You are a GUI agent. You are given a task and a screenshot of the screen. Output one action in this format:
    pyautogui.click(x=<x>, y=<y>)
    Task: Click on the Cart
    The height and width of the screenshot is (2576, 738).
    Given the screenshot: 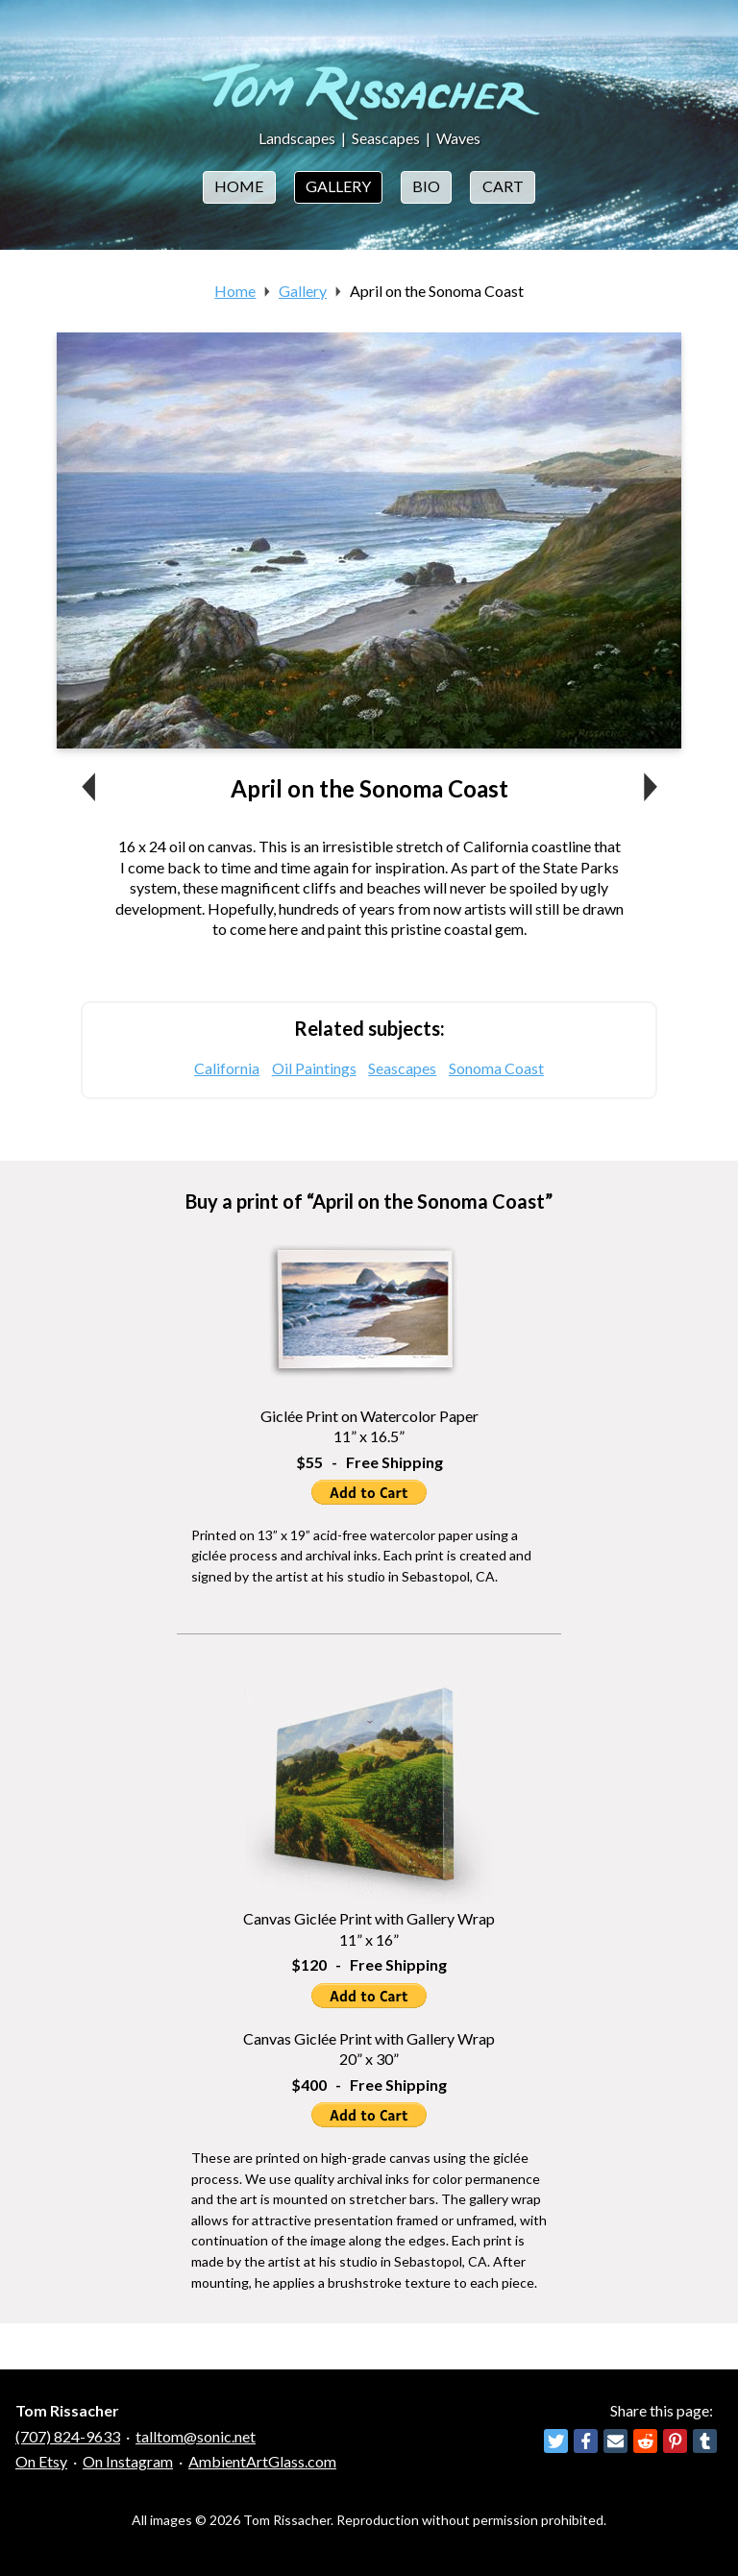 What is the action you would take?
    pyautogui.click(x=503, y=186)
    